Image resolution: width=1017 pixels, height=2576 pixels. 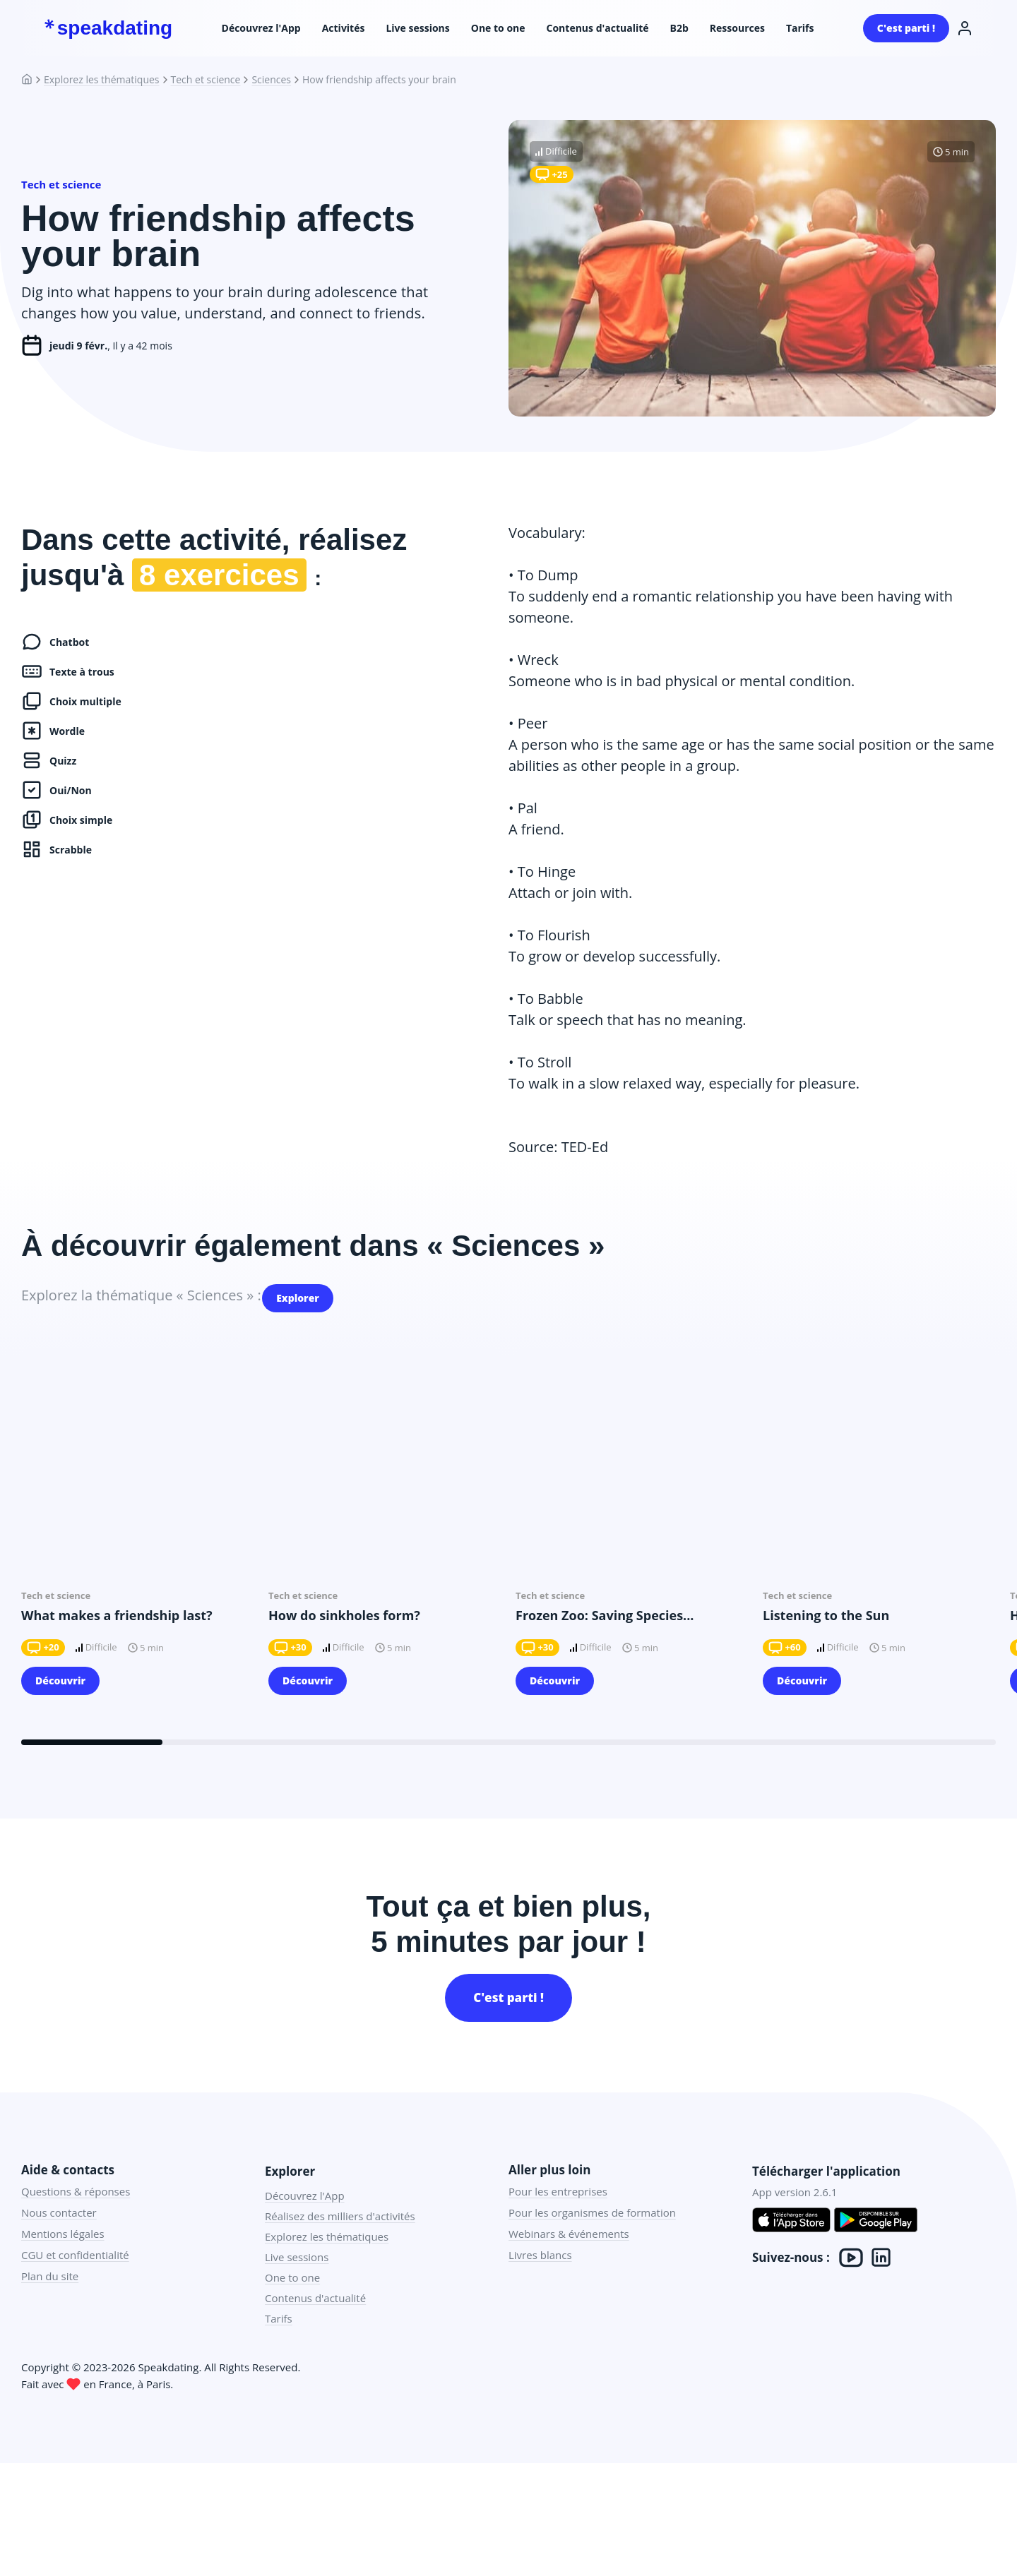 I want to click on Webinars & événements, so click(x=569, y=2257).